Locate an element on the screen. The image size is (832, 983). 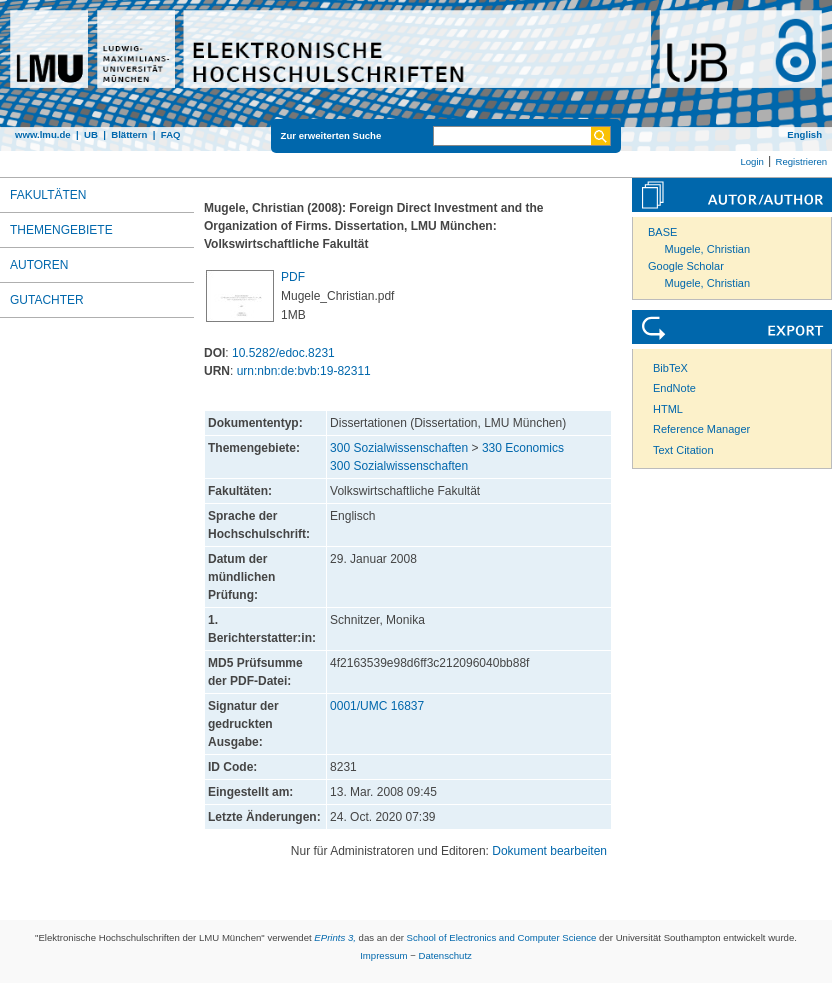
Themengebiete is located at coordinates (61, 230).